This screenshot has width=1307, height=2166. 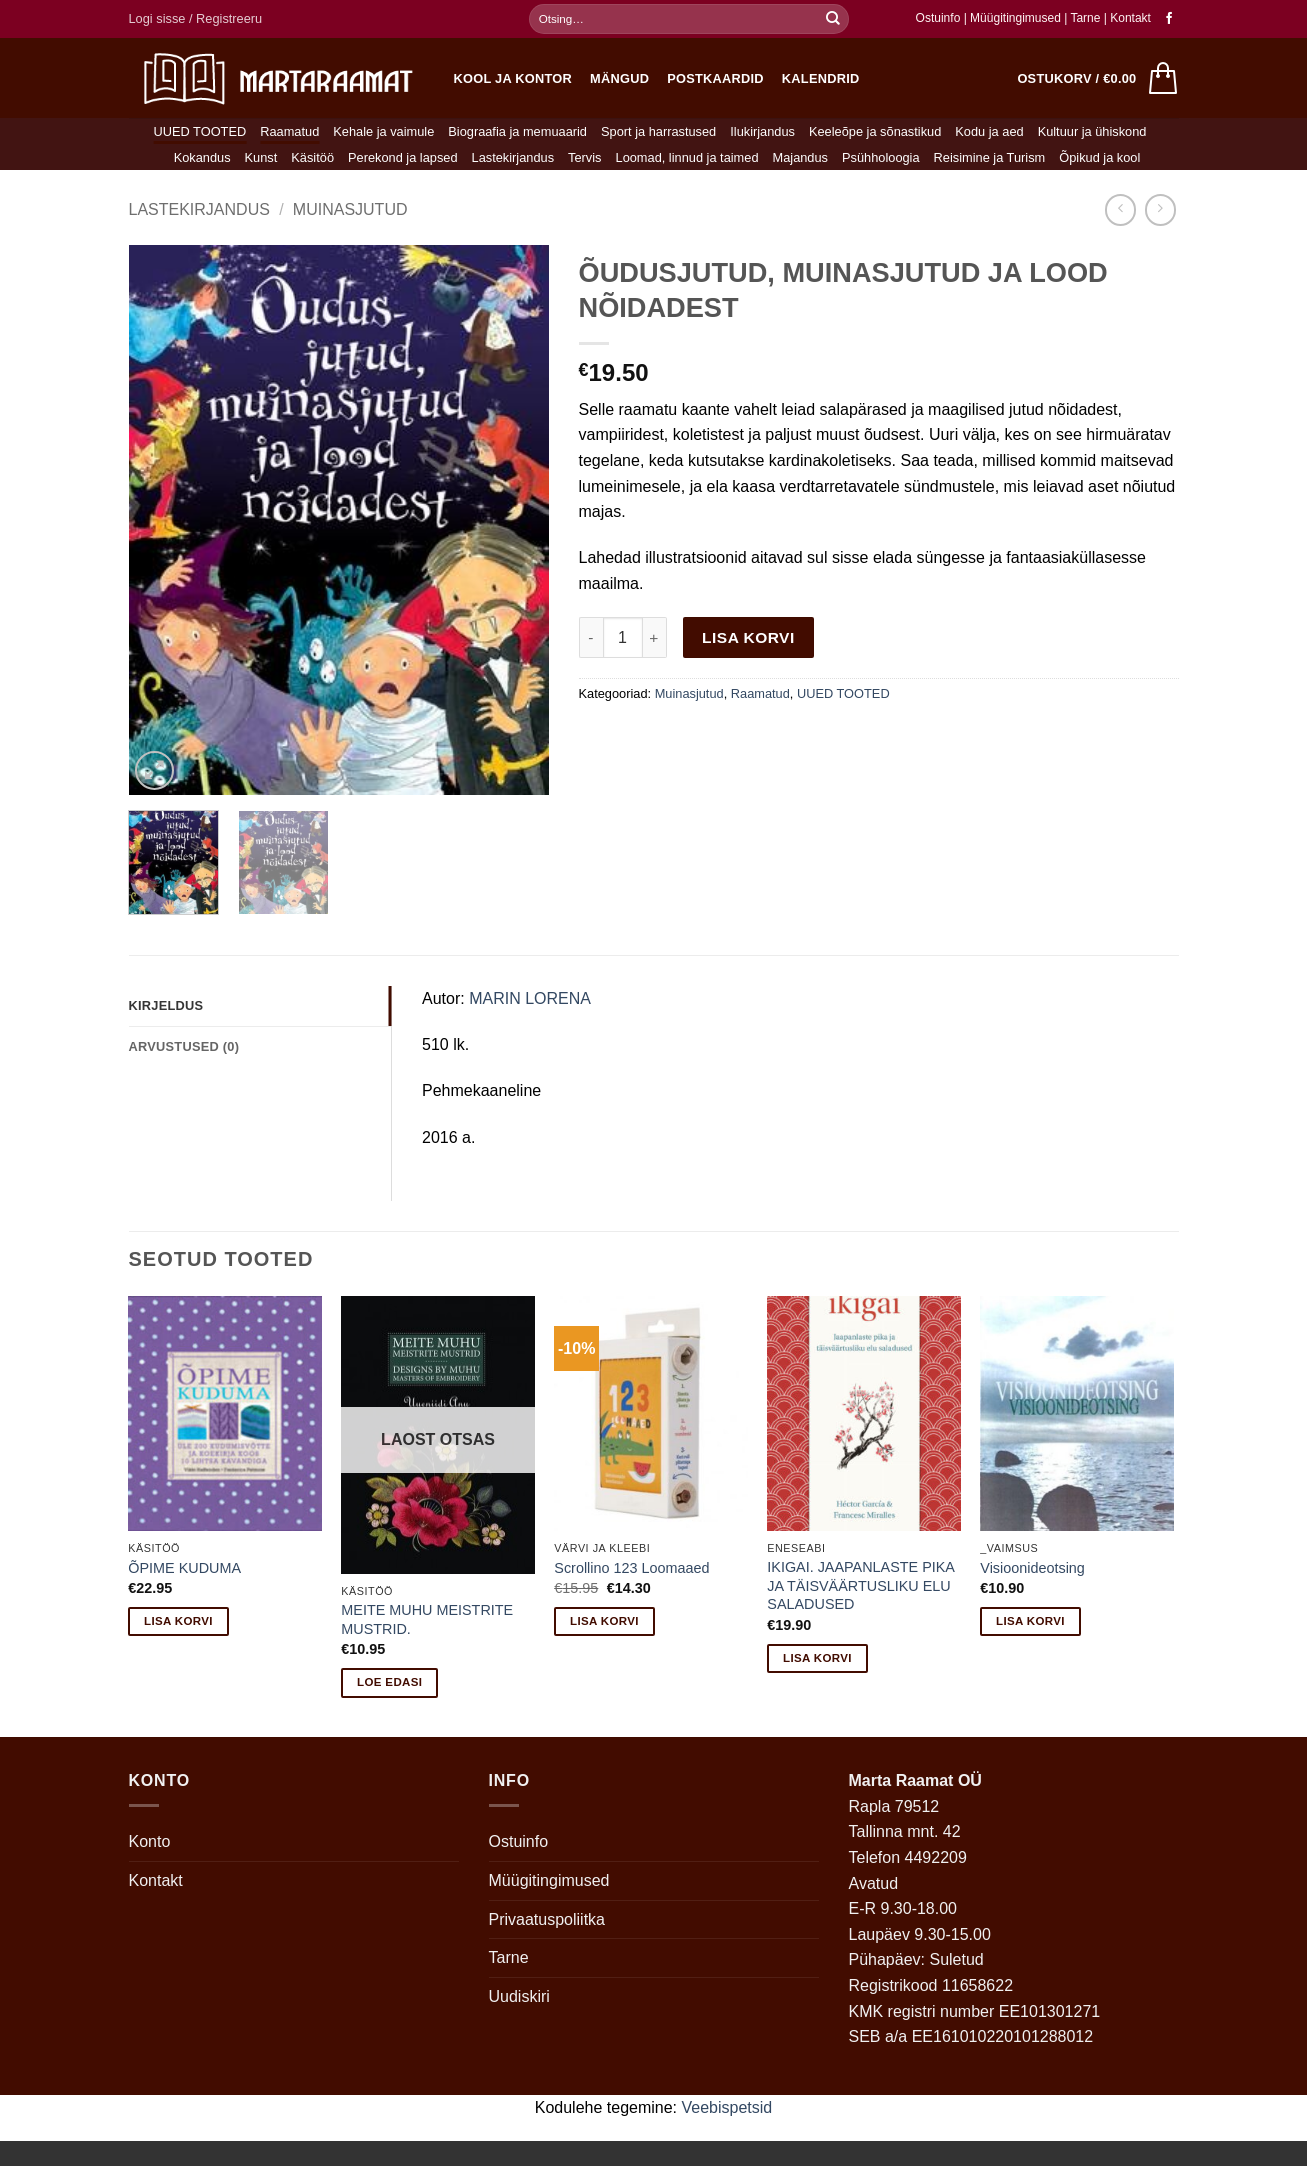 I want to click on Kokandus, so click(x=202, y=157).